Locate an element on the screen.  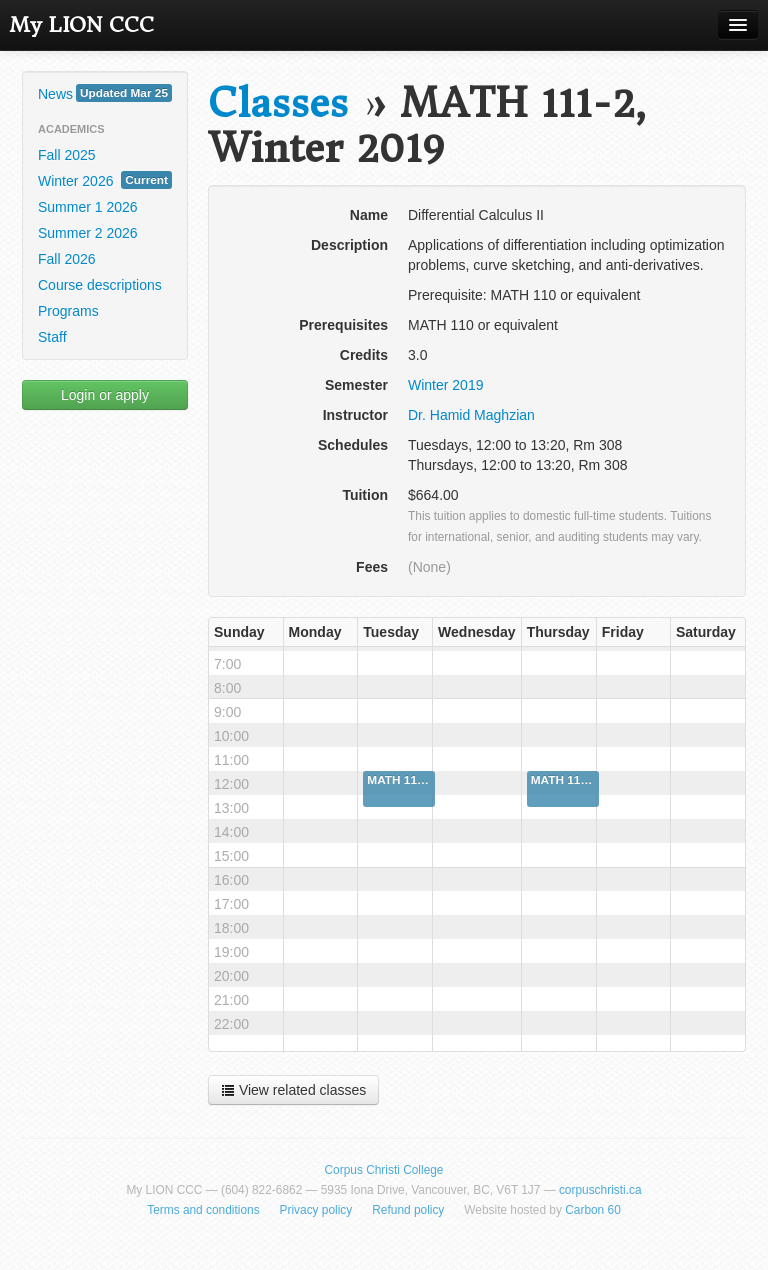
Programs is located at coordinates (68, 311).